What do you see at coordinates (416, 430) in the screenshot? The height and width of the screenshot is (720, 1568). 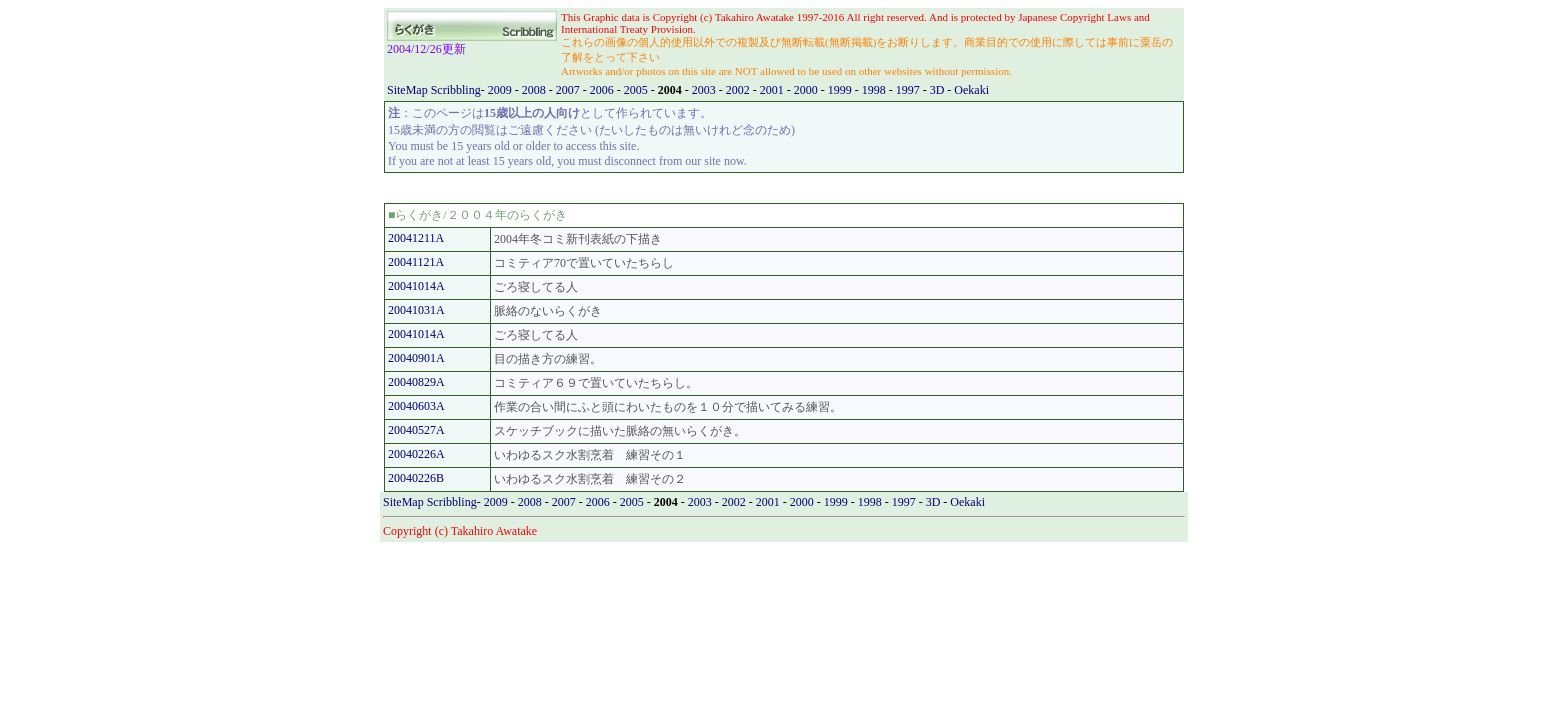 I see `20040527A` at bounding box center [416, 430].